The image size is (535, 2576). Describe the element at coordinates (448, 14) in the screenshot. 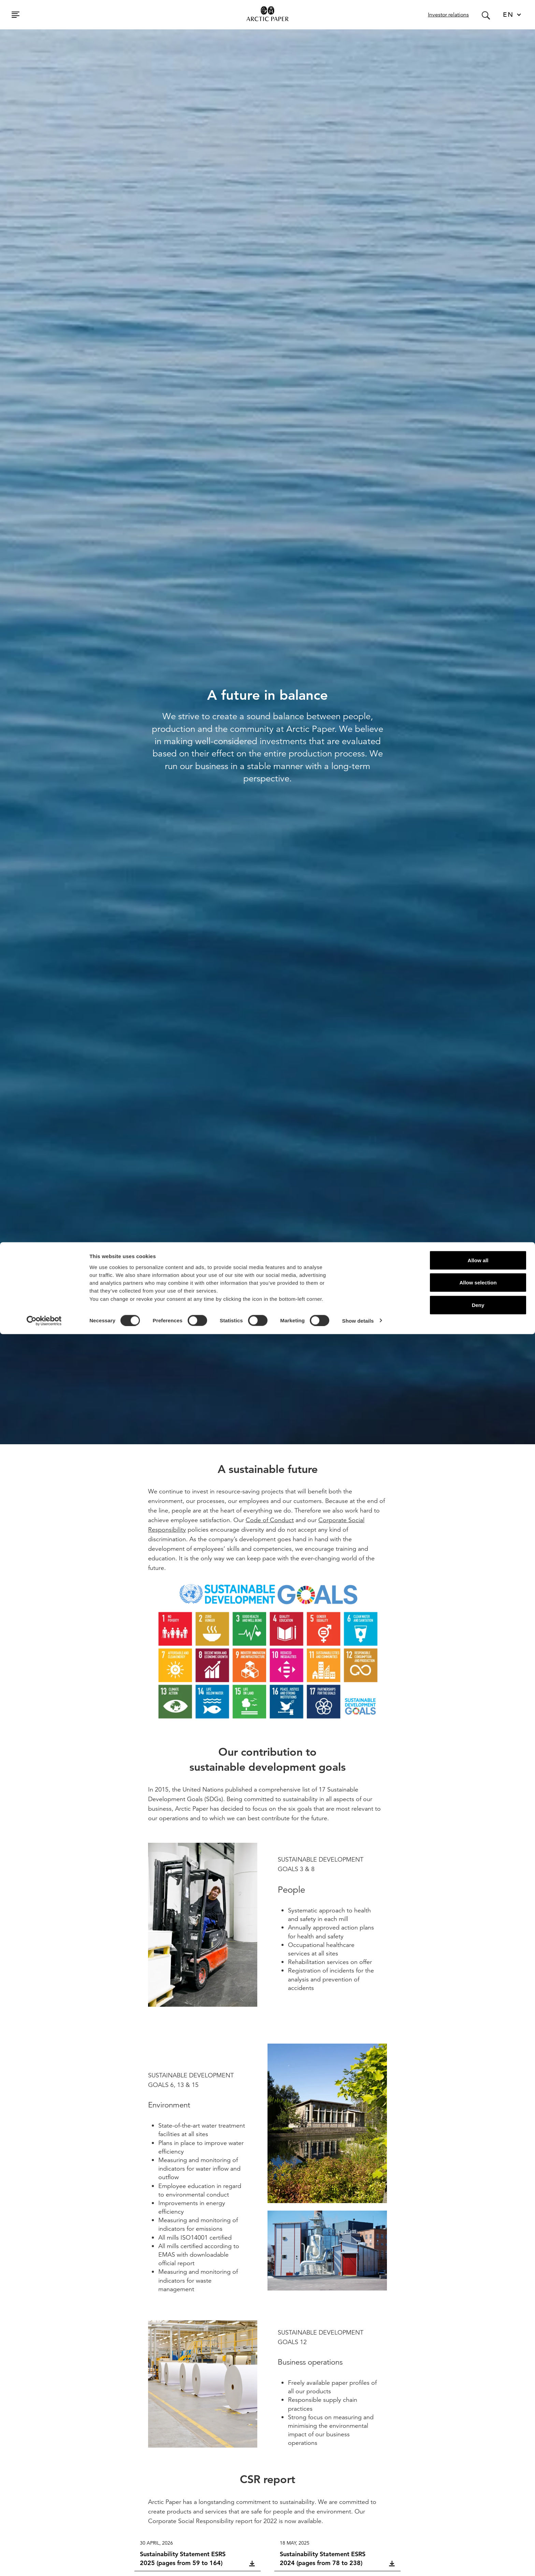

I see `Investor relations` at that location.